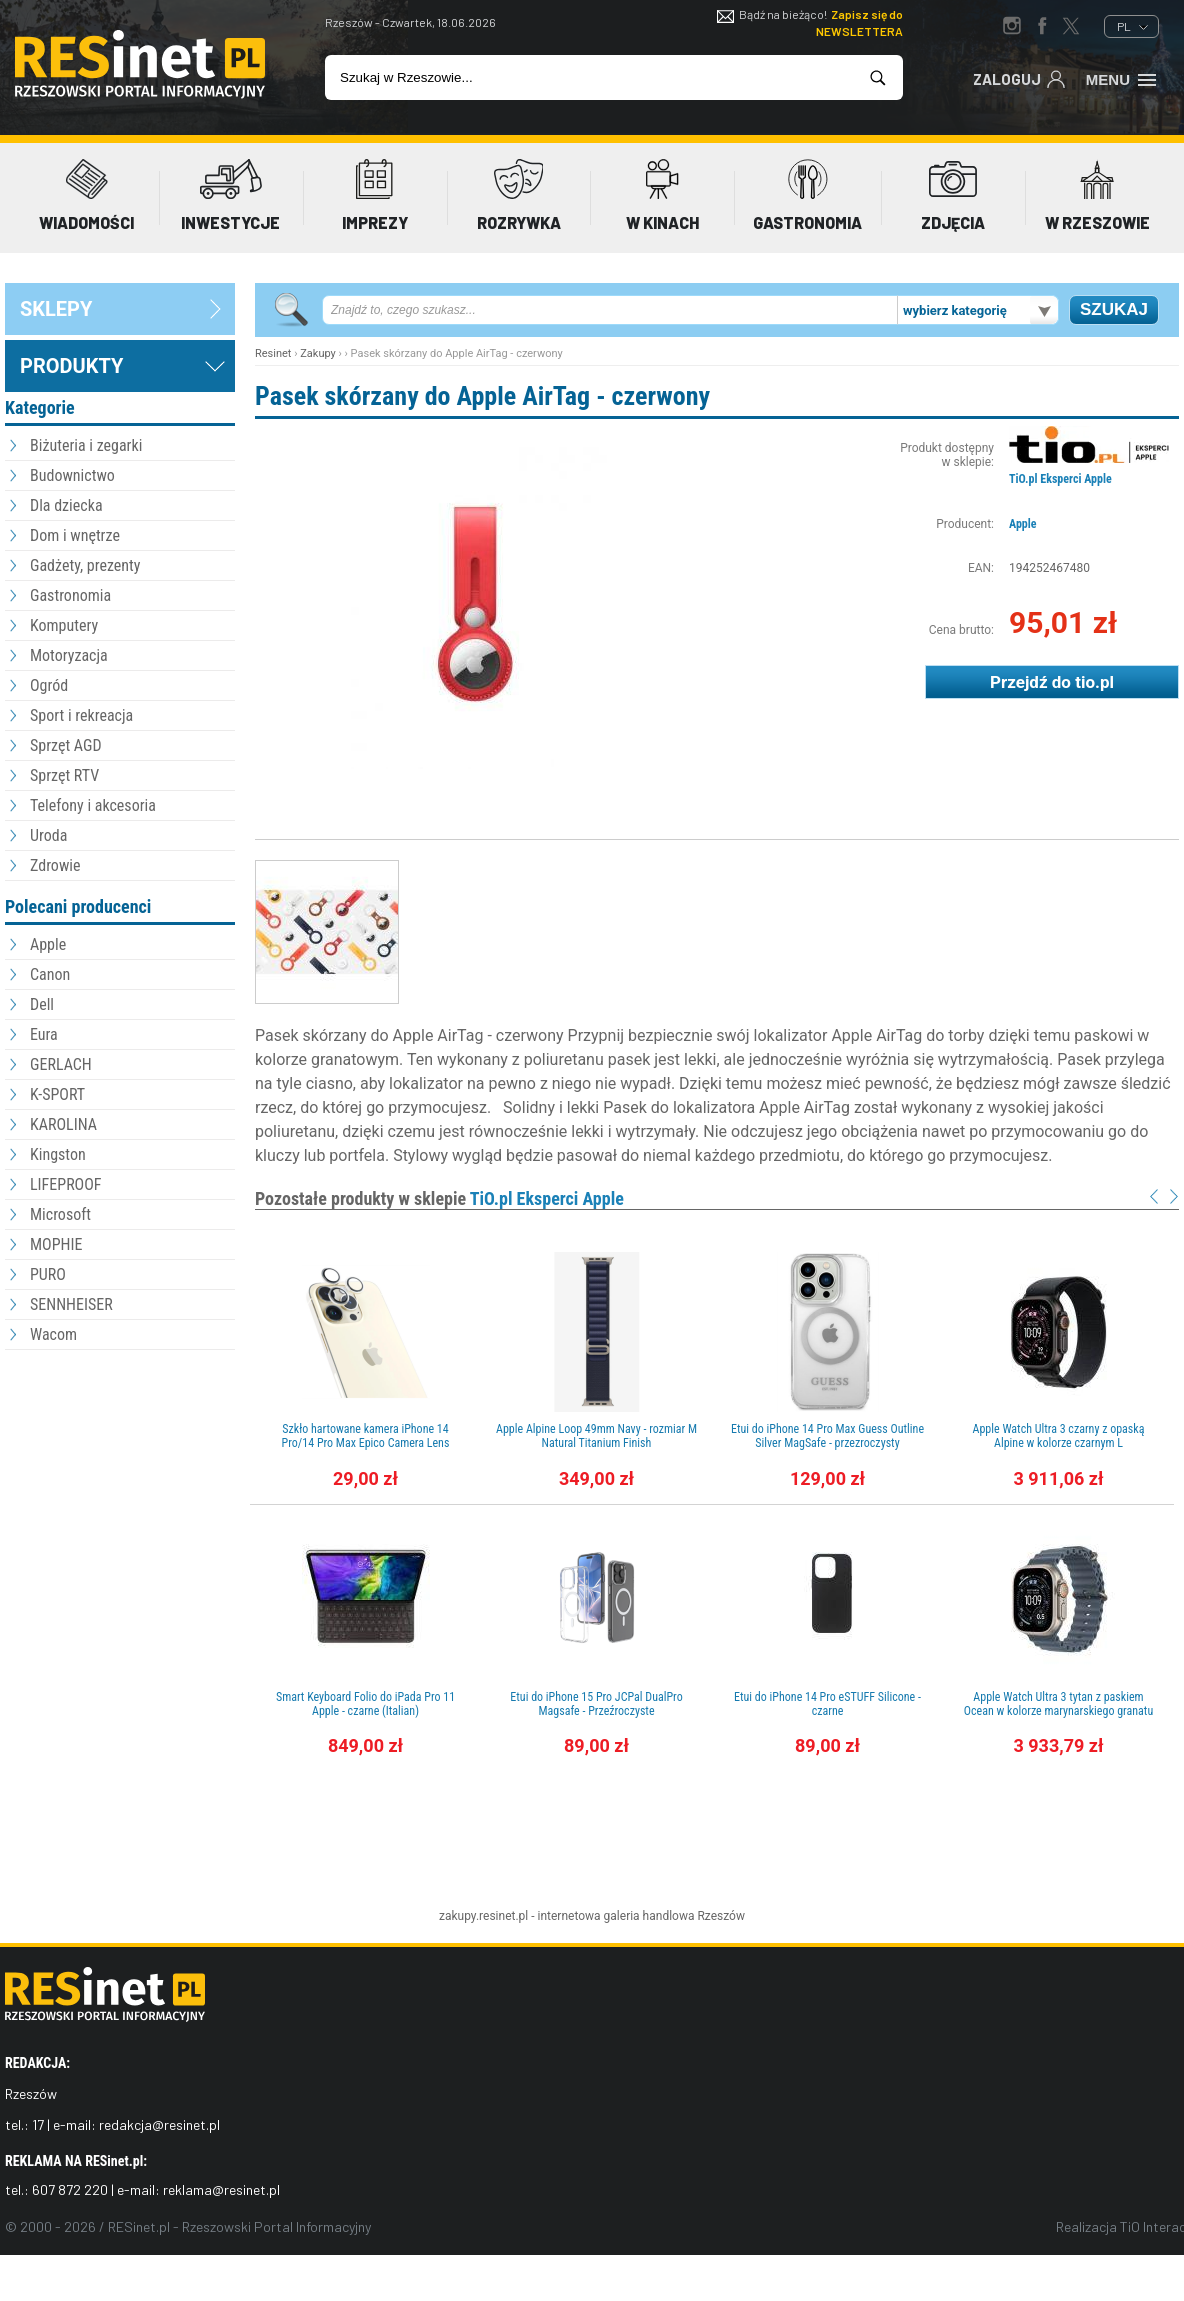  What do you see at coordinates (366, 1436) in the screenshot?
I see `Szkło hartowane kamera iPhone 14 Pro/14 Pro Max Epico Camera Lens` at bounding box center [366, 1436].